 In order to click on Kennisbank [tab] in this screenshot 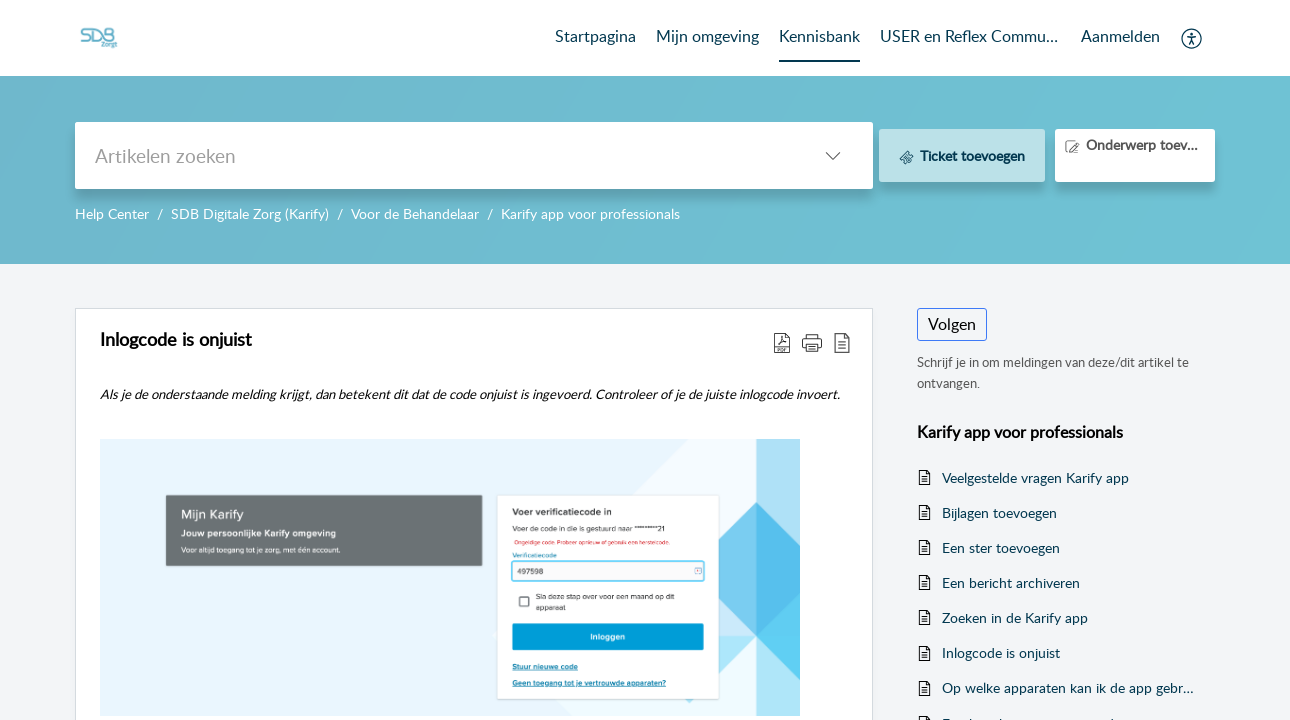, I will do `click(819, 36)`.